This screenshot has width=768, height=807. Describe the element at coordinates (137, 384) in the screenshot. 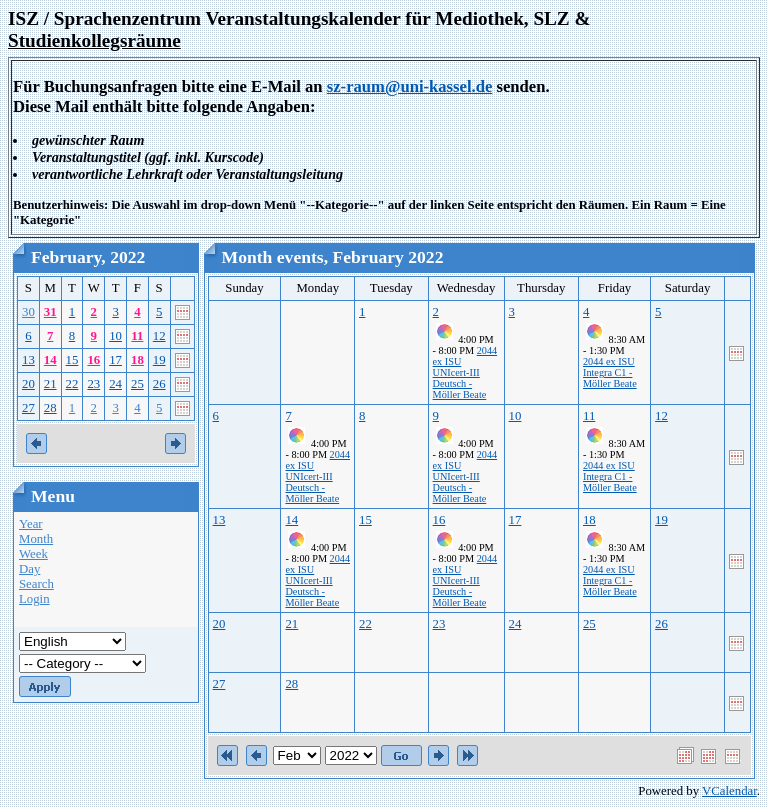

I see `25` at that location.